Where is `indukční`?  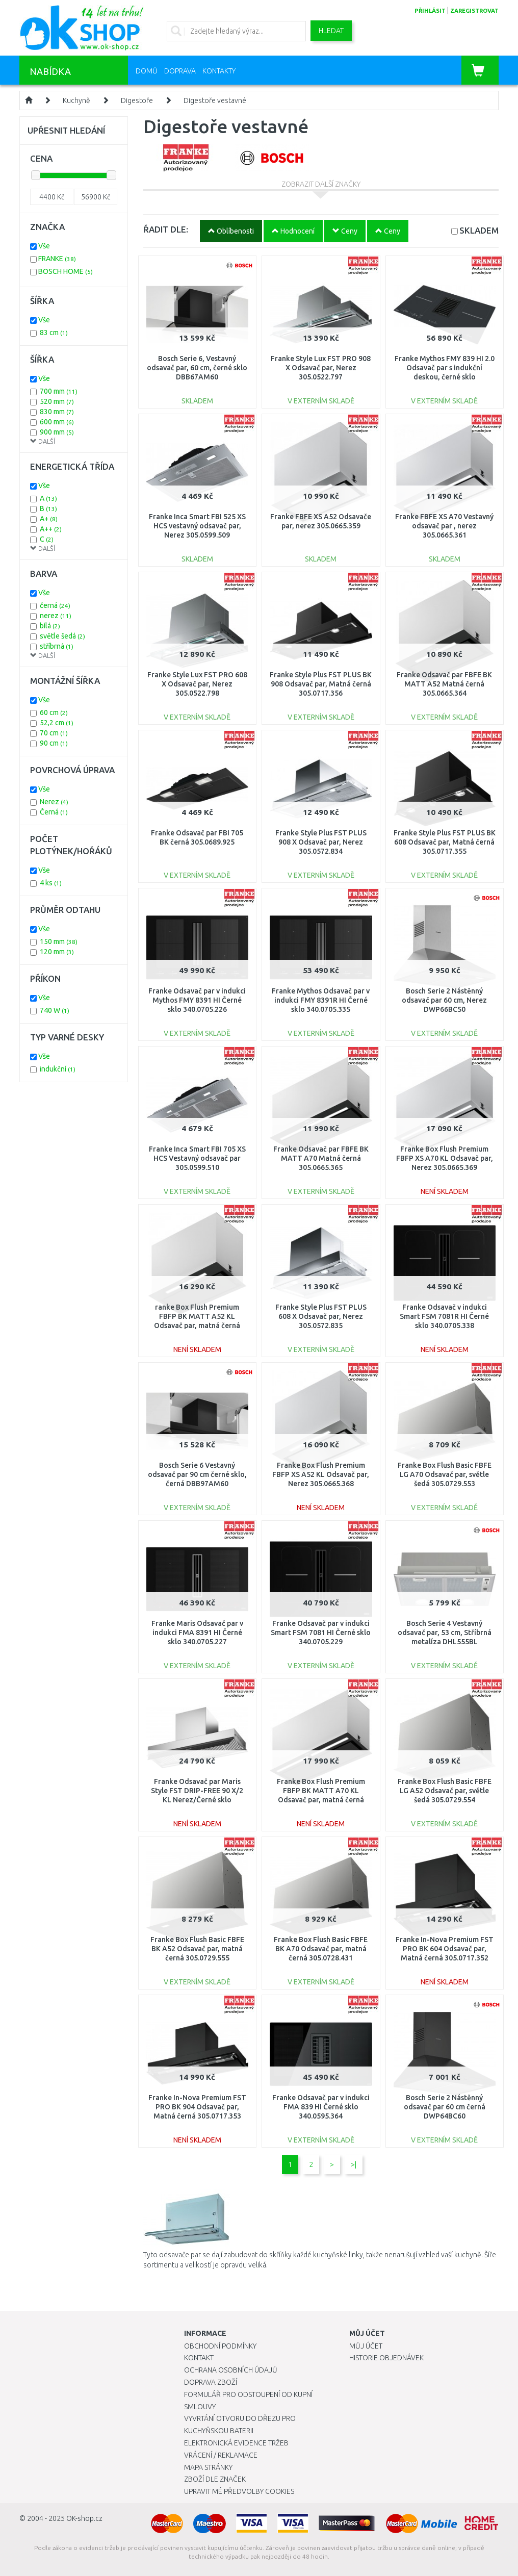
indukční is located at coordinates (57, 1069).